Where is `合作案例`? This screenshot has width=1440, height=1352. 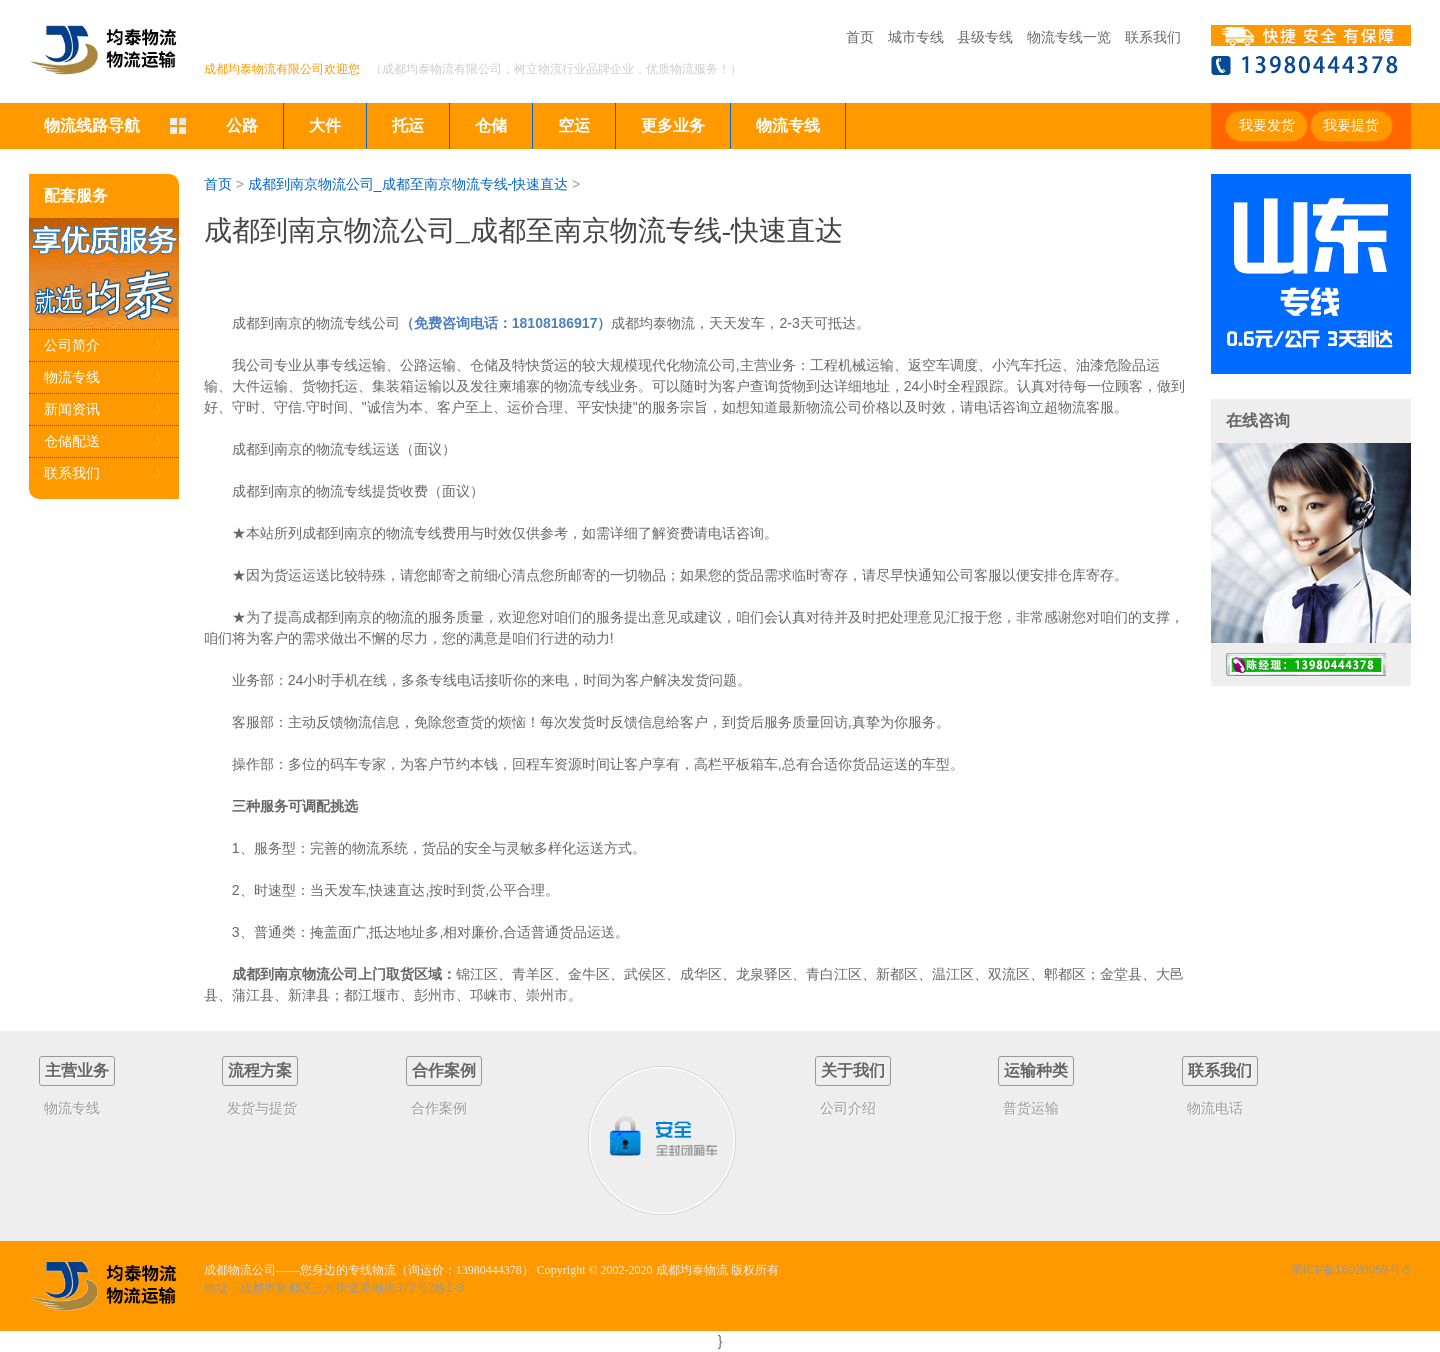
合作案例 is located at coordinates (444, 1070).